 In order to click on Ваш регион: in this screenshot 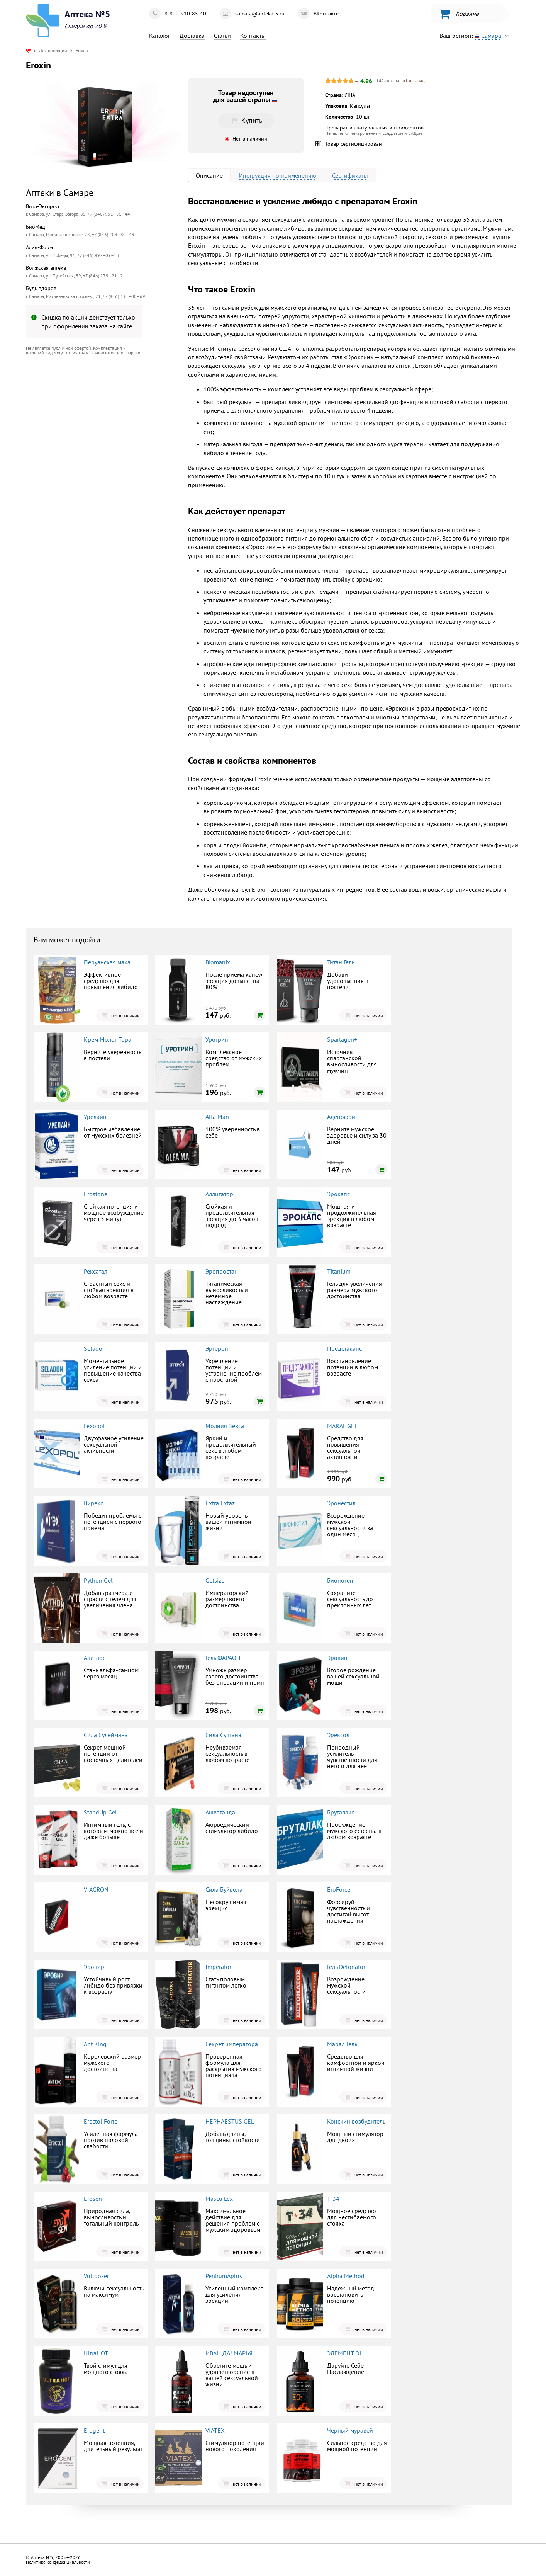, I will do `click(475, 36)`.